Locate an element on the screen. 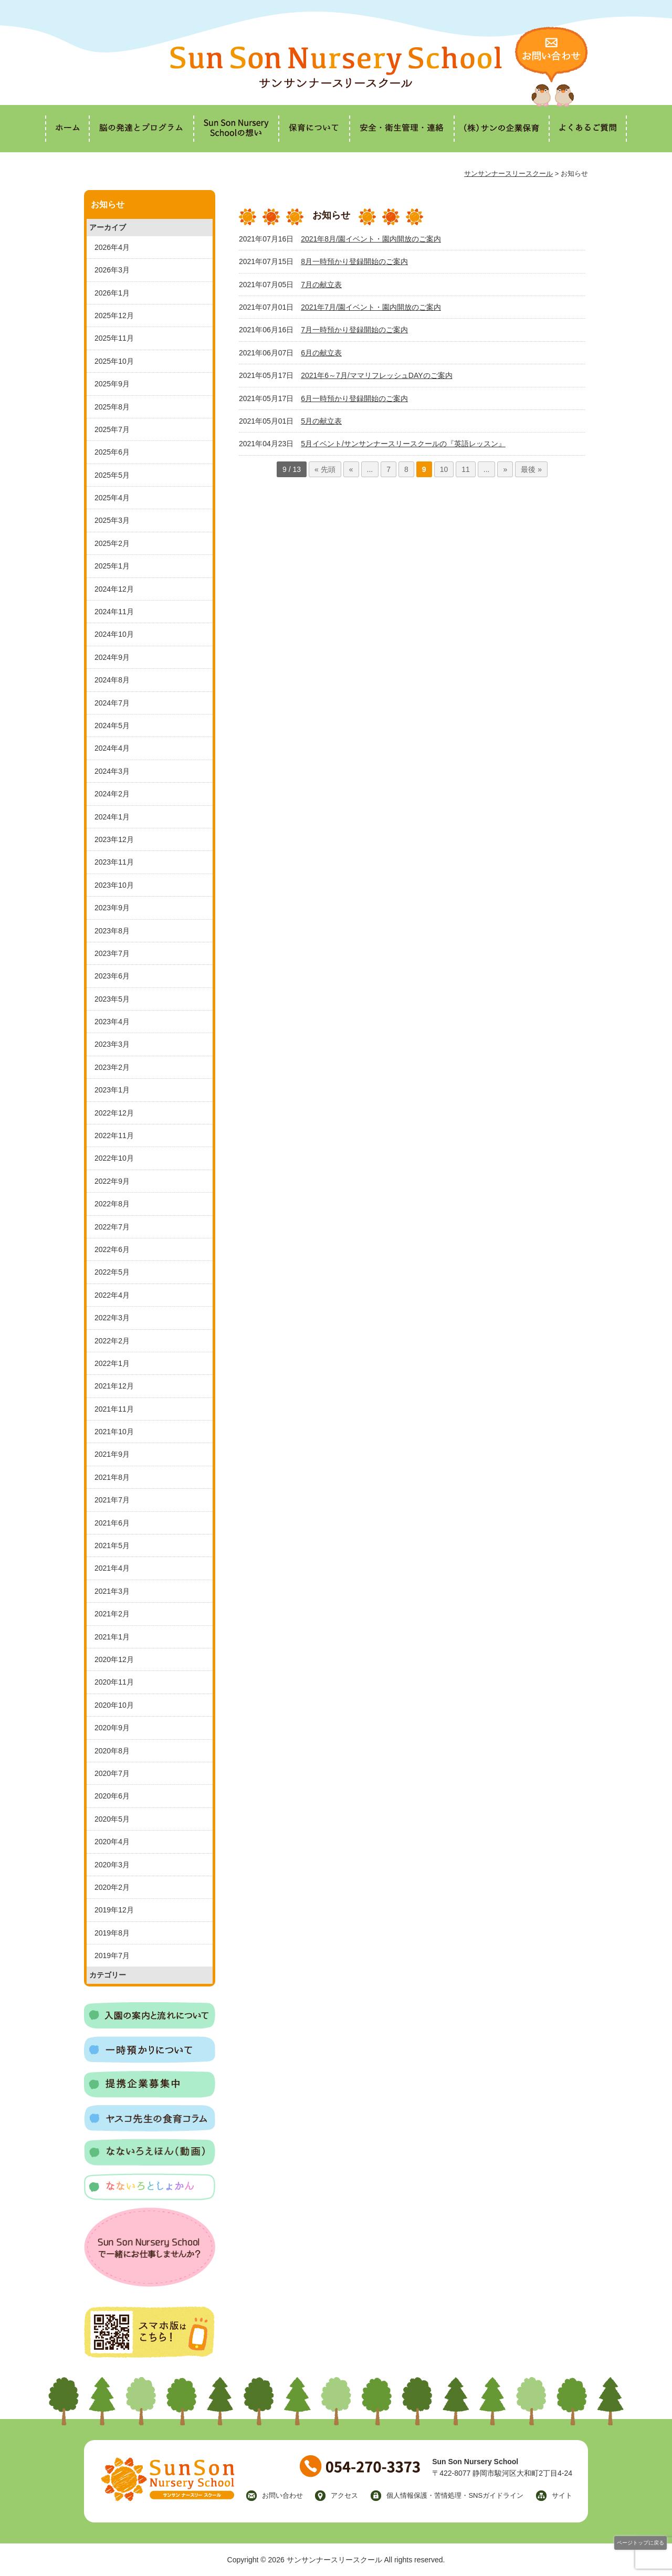  2024年10月 is located at coordinates (114, 634).